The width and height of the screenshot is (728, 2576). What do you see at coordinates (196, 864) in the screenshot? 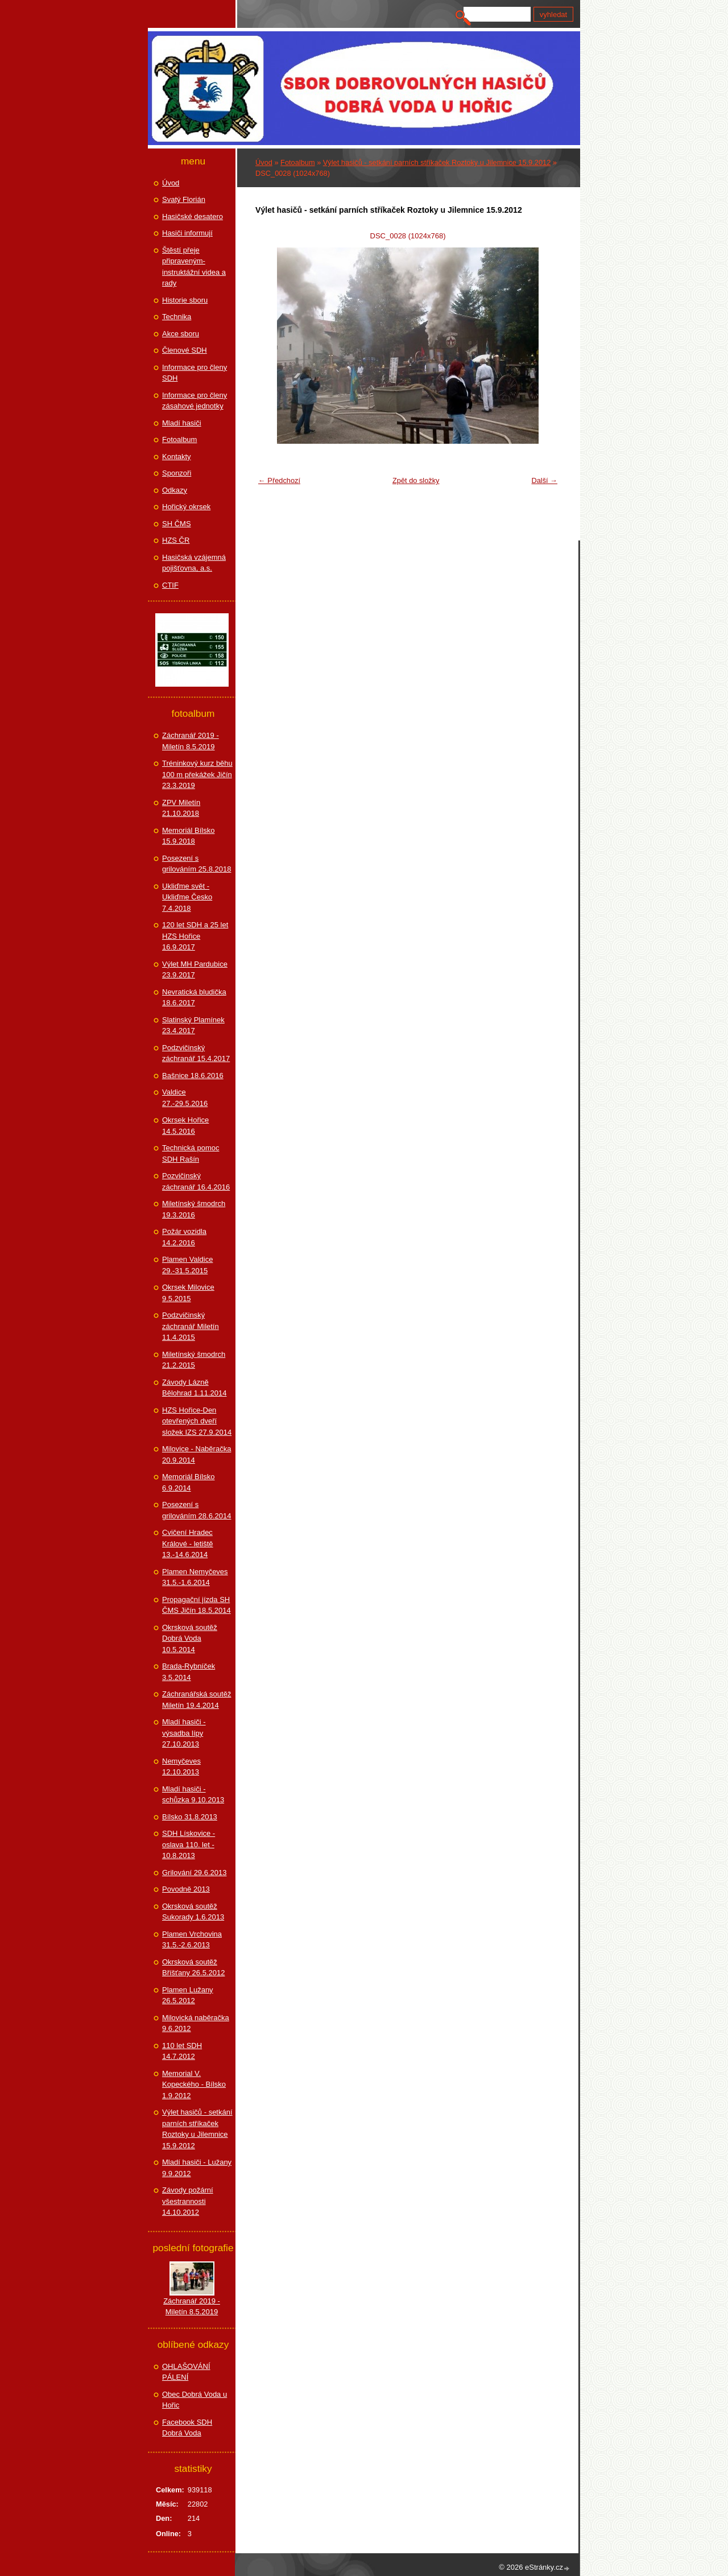
I see `Posezení s grilováním 25.8.2018` at bounding box center [196, 864].